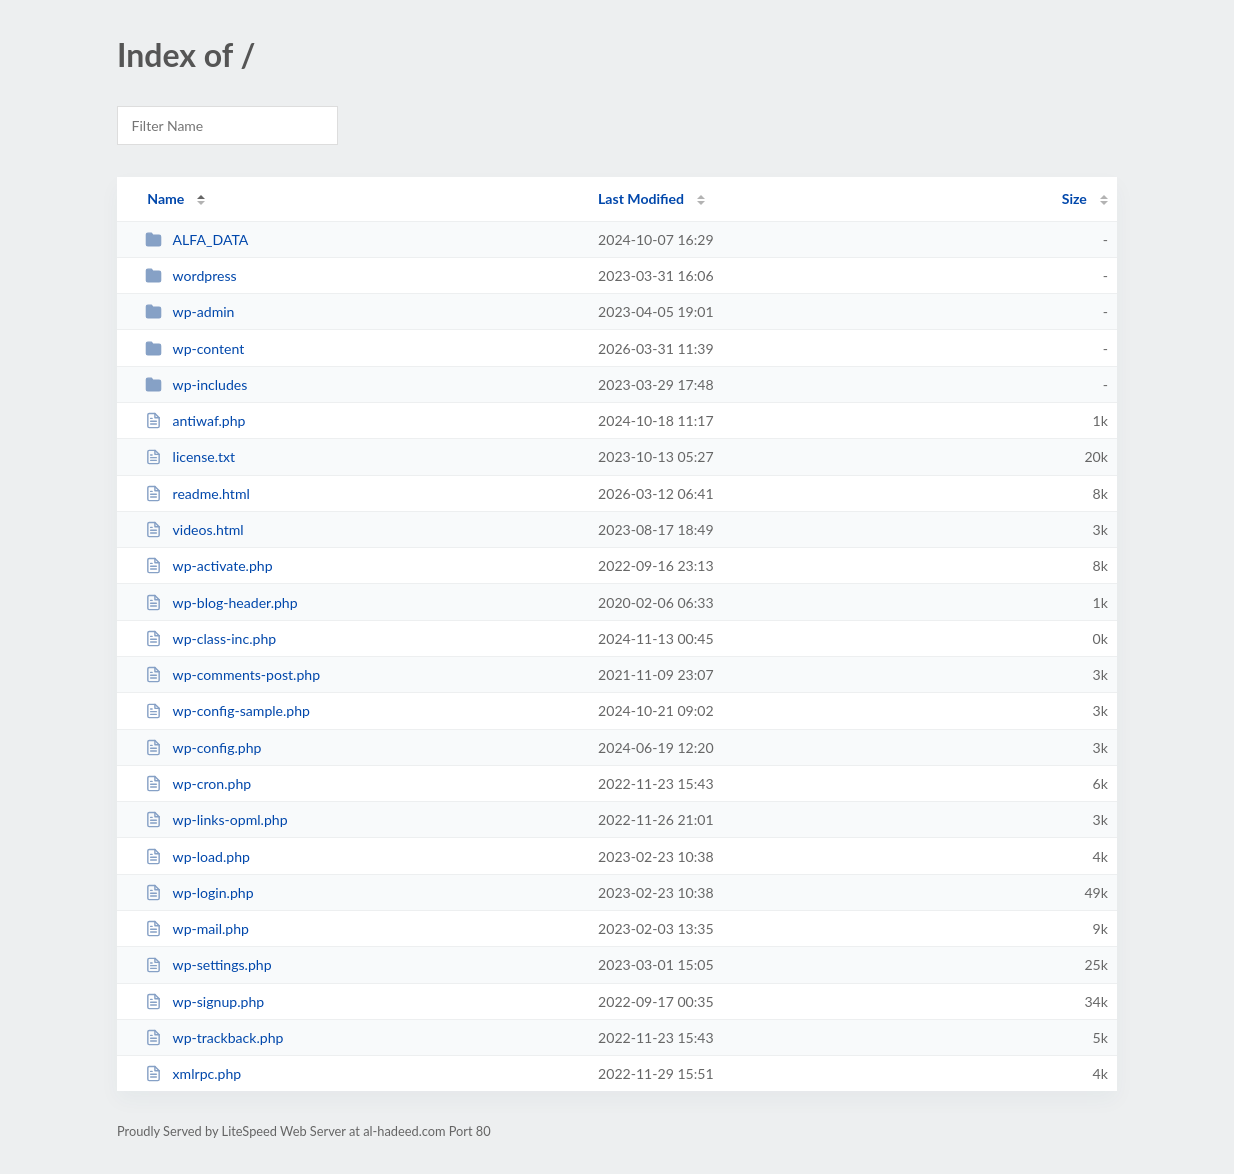 The image size is (1234, 1174). I want to click on wp-settings.php, so click(208, 964).